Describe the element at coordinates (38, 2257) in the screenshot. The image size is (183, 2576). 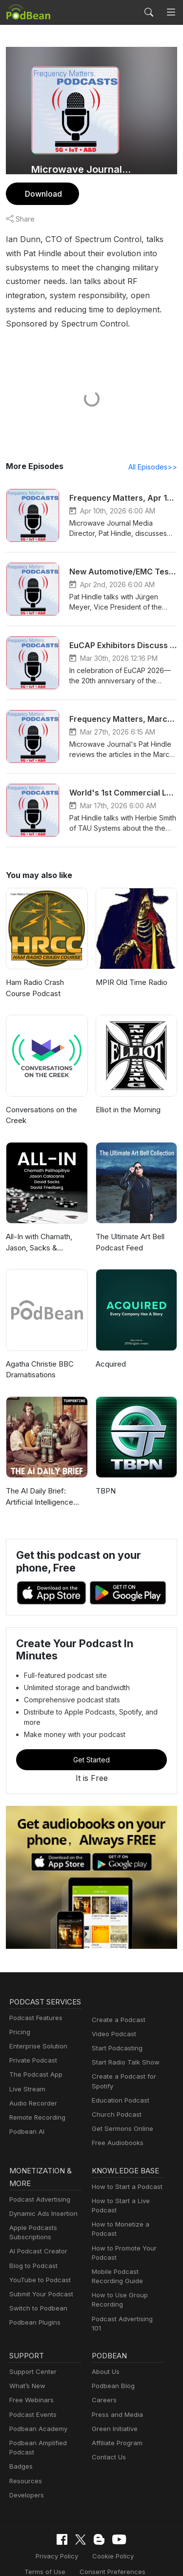
I see `YouTube to Podcast` at that location.